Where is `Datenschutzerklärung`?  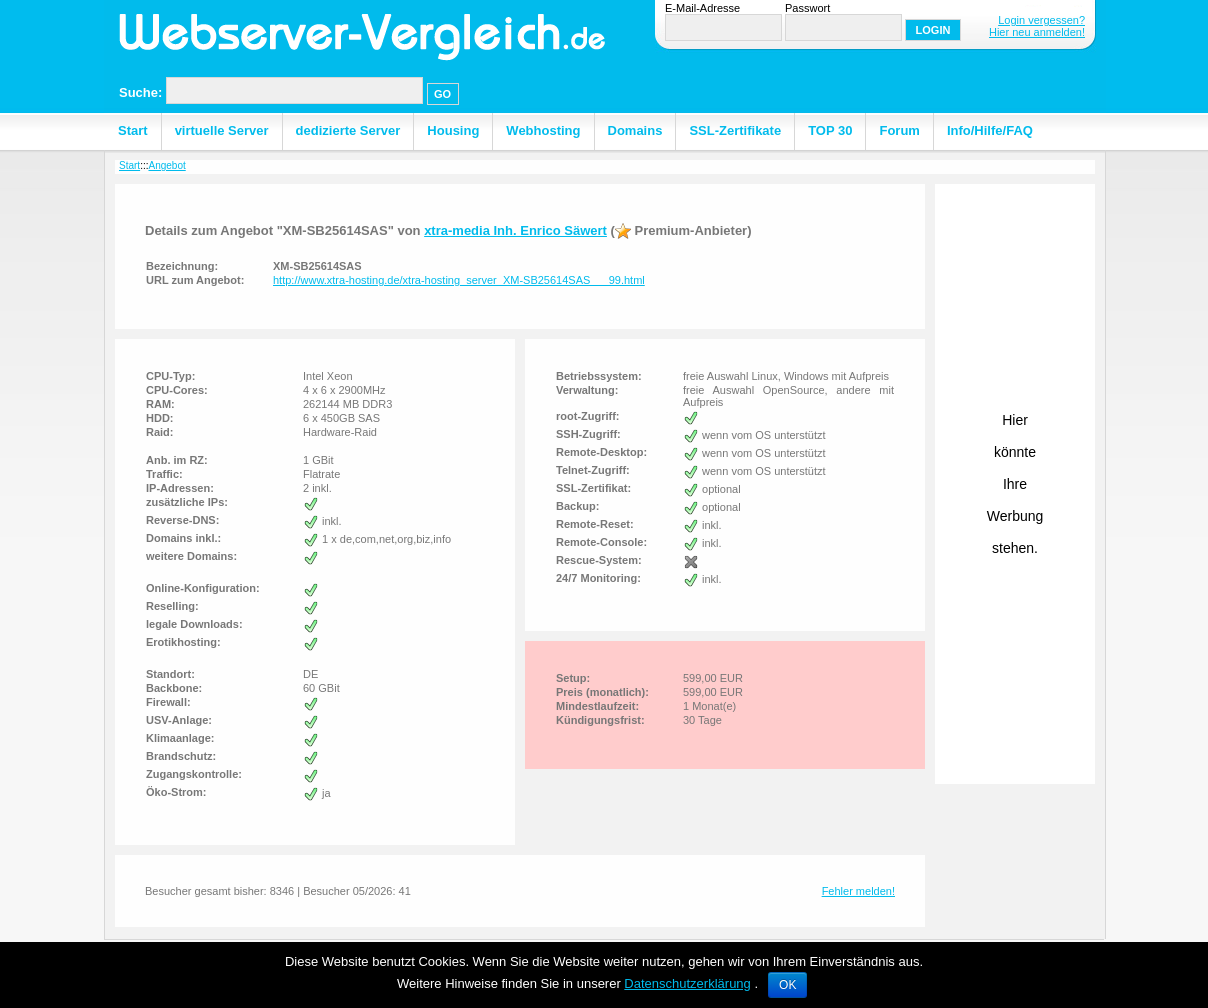 Datenschutzerklärung is located at coordinates (687, 983).